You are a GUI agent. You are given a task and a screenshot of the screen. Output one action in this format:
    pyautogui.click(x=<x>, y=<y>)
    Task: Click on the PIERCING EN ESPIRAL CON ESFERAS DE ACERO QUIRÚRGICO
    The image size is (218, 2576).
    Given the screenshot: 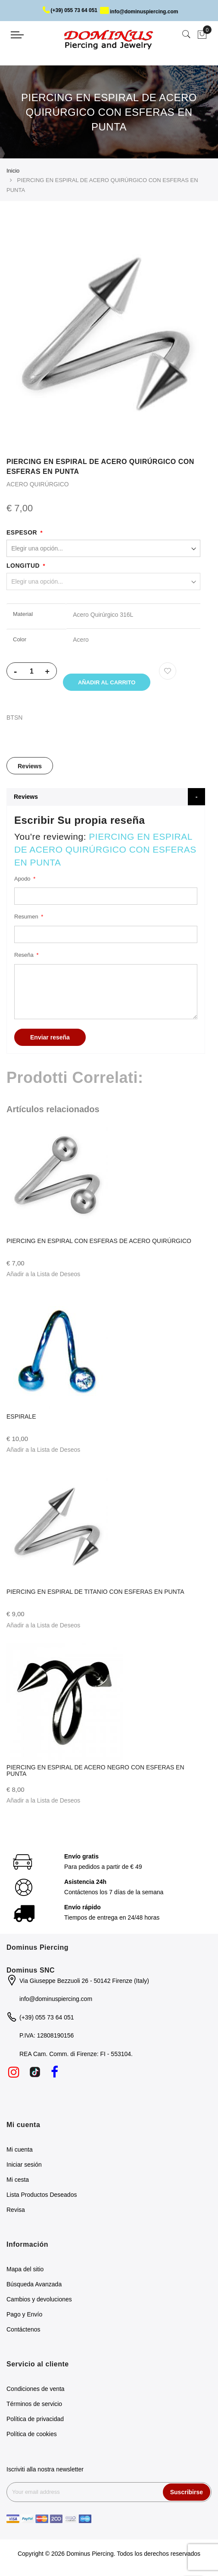 What is the action you would take?
    pyautogui.click(x=98, y=1242)
    